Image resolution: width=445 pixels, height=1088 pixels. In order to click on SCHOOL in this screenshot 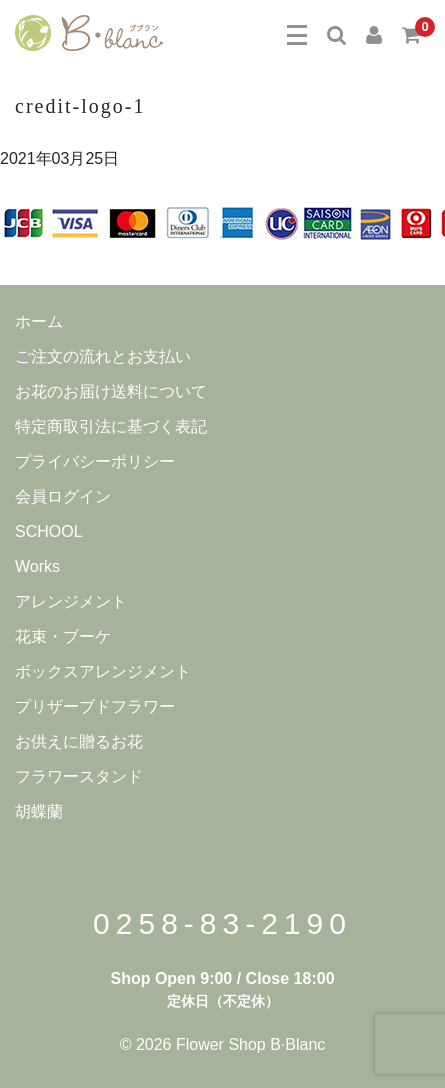, I will do `click(49, 531)`.